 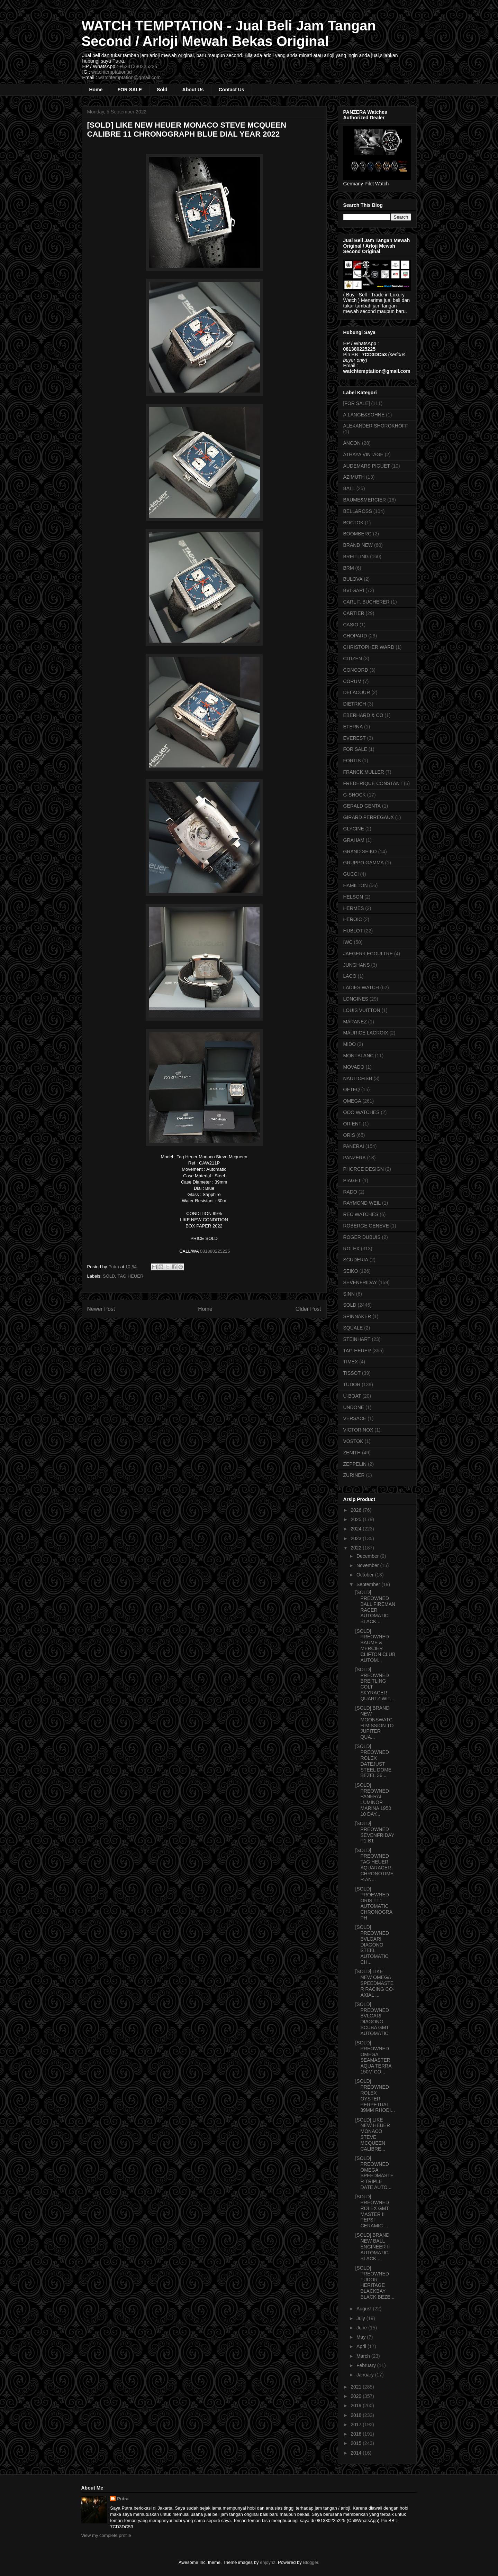 What do you see at coordinates (361, 1112) in the screenshot?
I see `OOO WATCHES` at bounding box center [361, 1112].